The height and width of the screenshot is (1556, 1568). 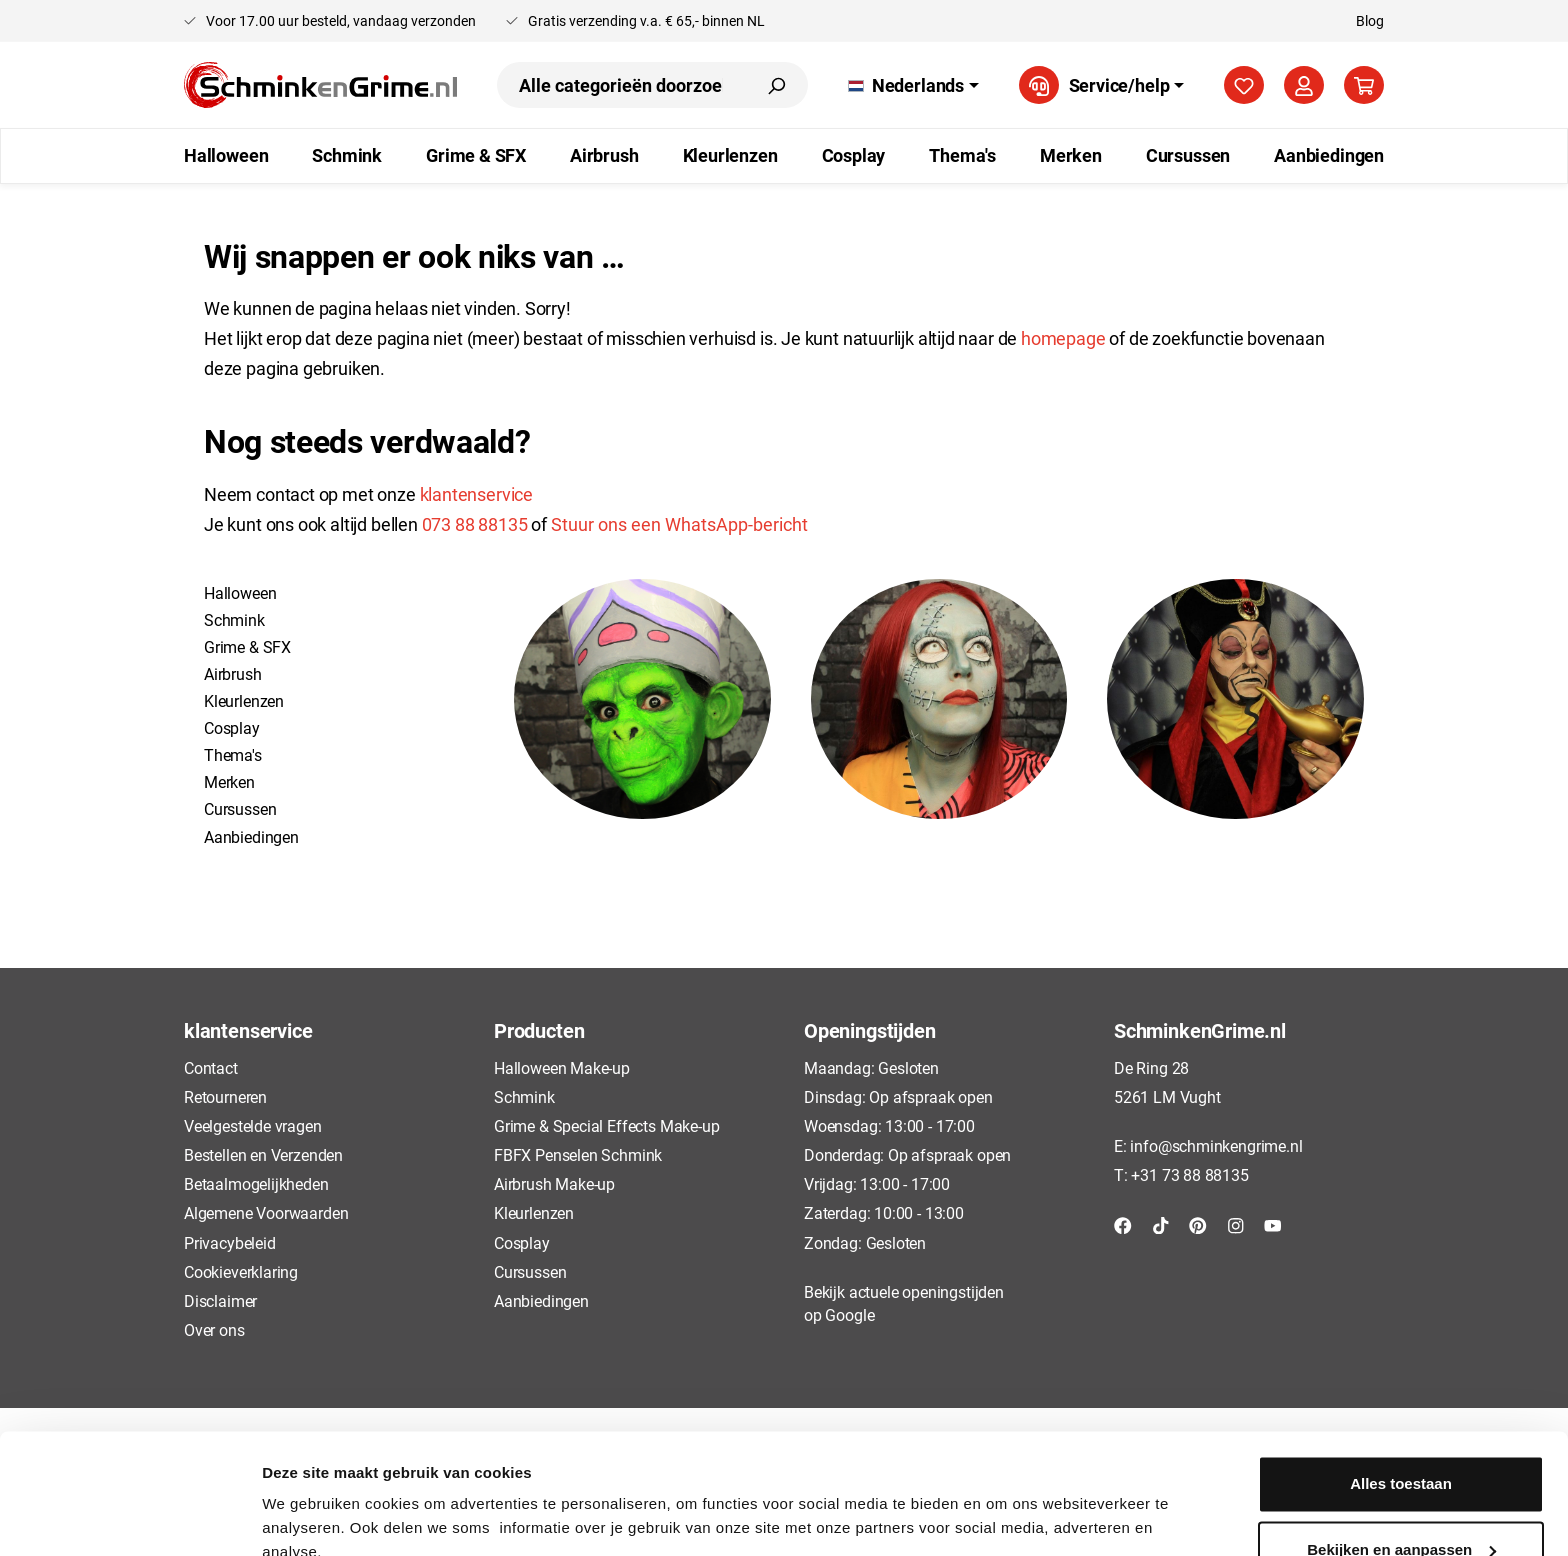 I want to click on Schmink, so click(x=234, y=619).